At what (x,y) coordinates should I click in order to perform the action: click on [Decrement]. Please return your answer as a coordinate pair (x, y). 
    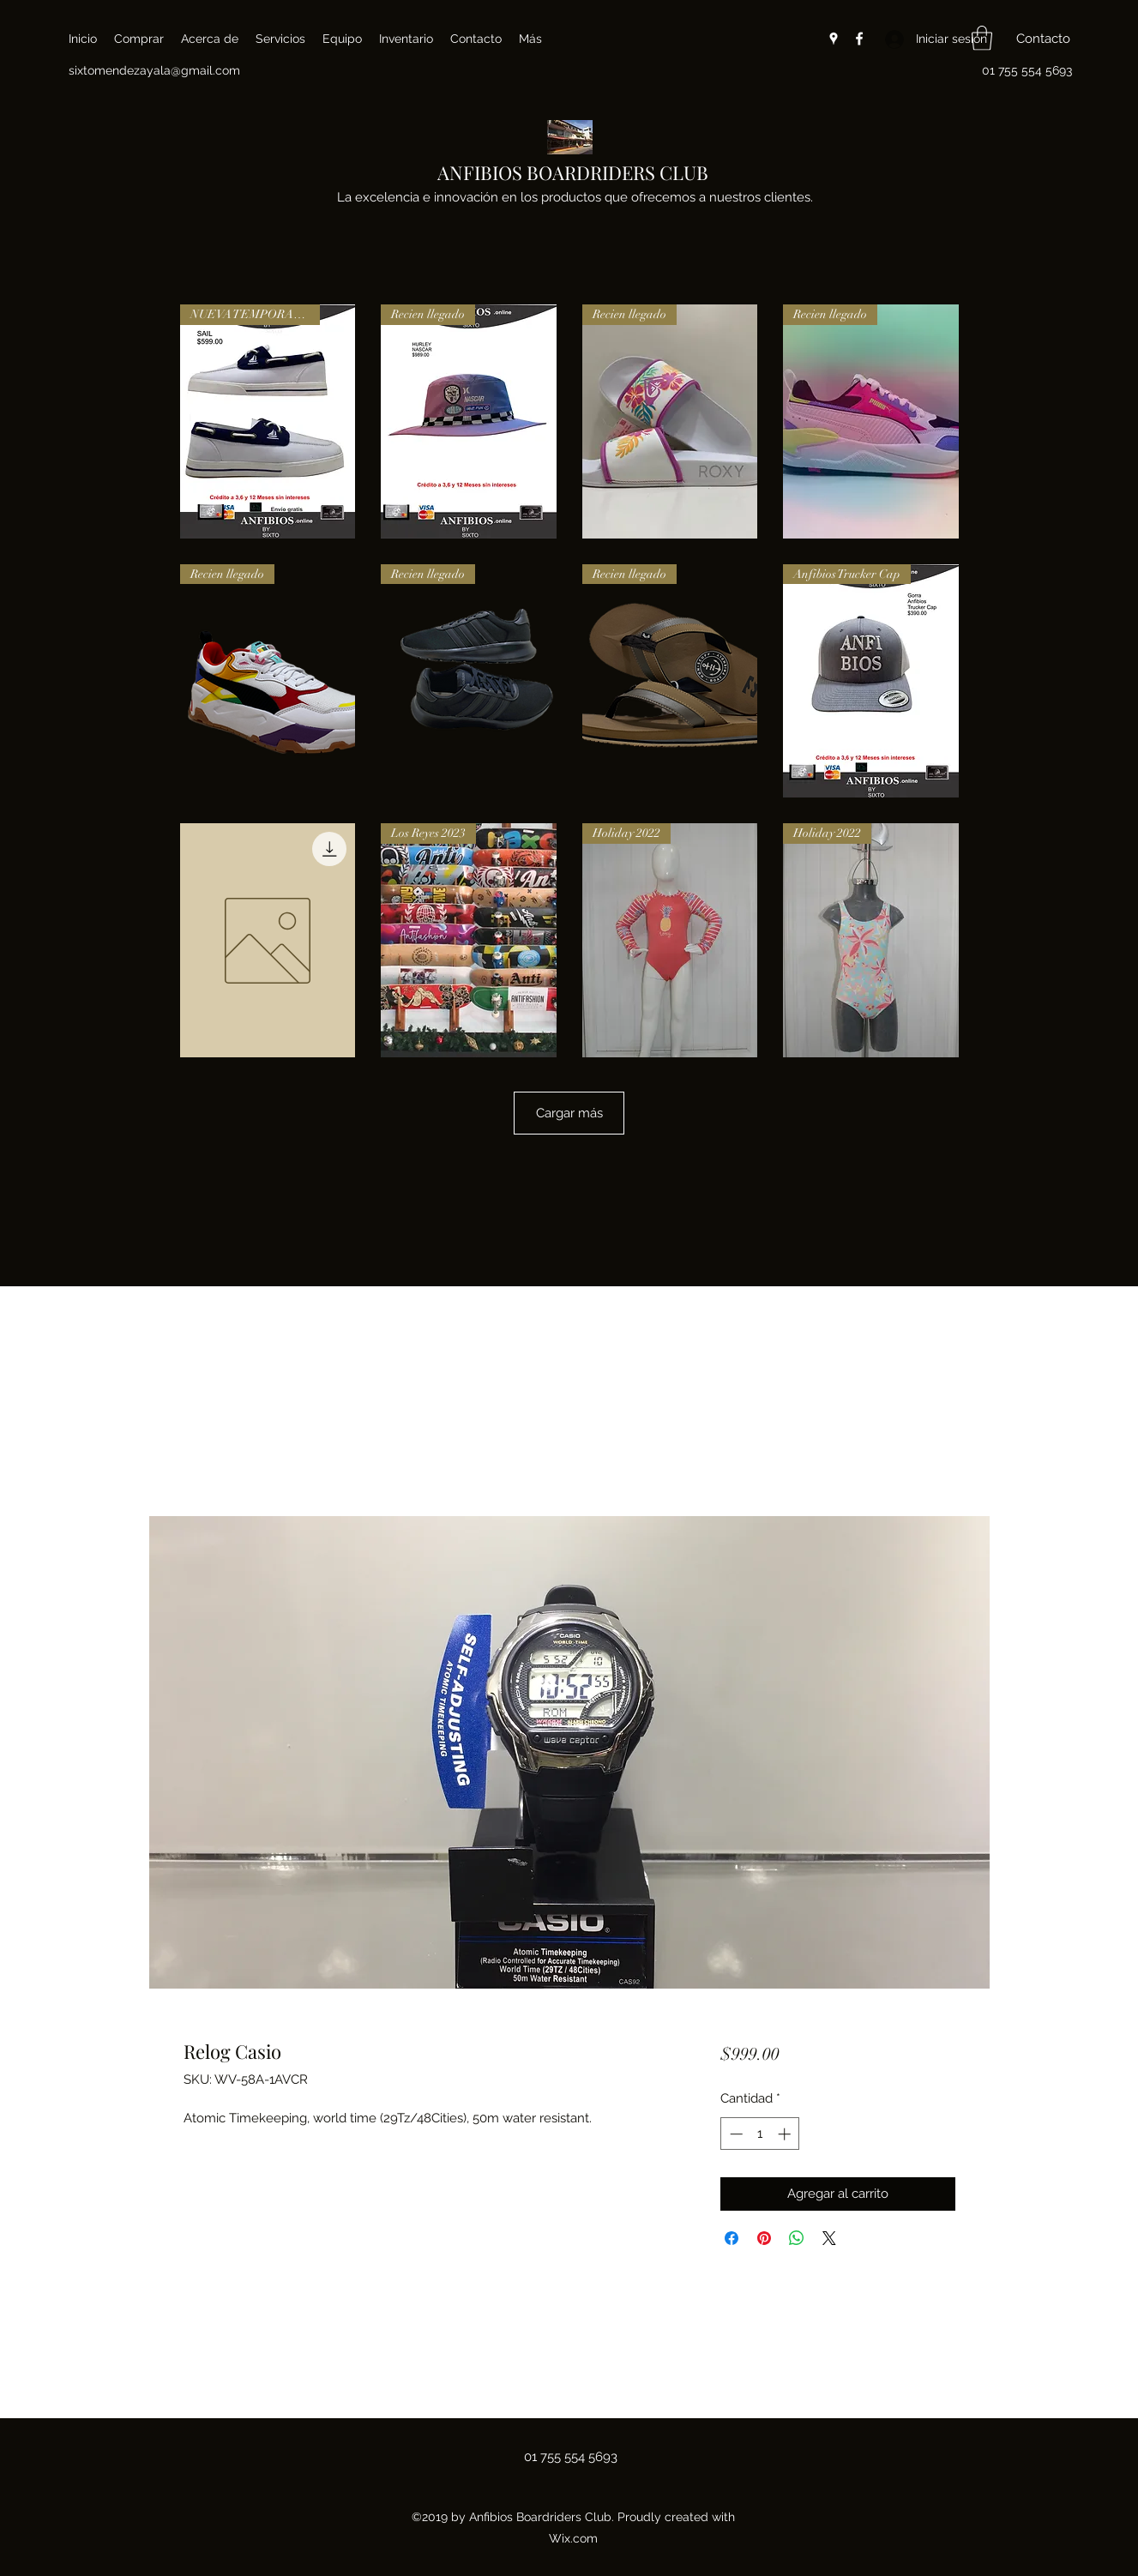
    Looking at the image, I should click on (734, 2134).